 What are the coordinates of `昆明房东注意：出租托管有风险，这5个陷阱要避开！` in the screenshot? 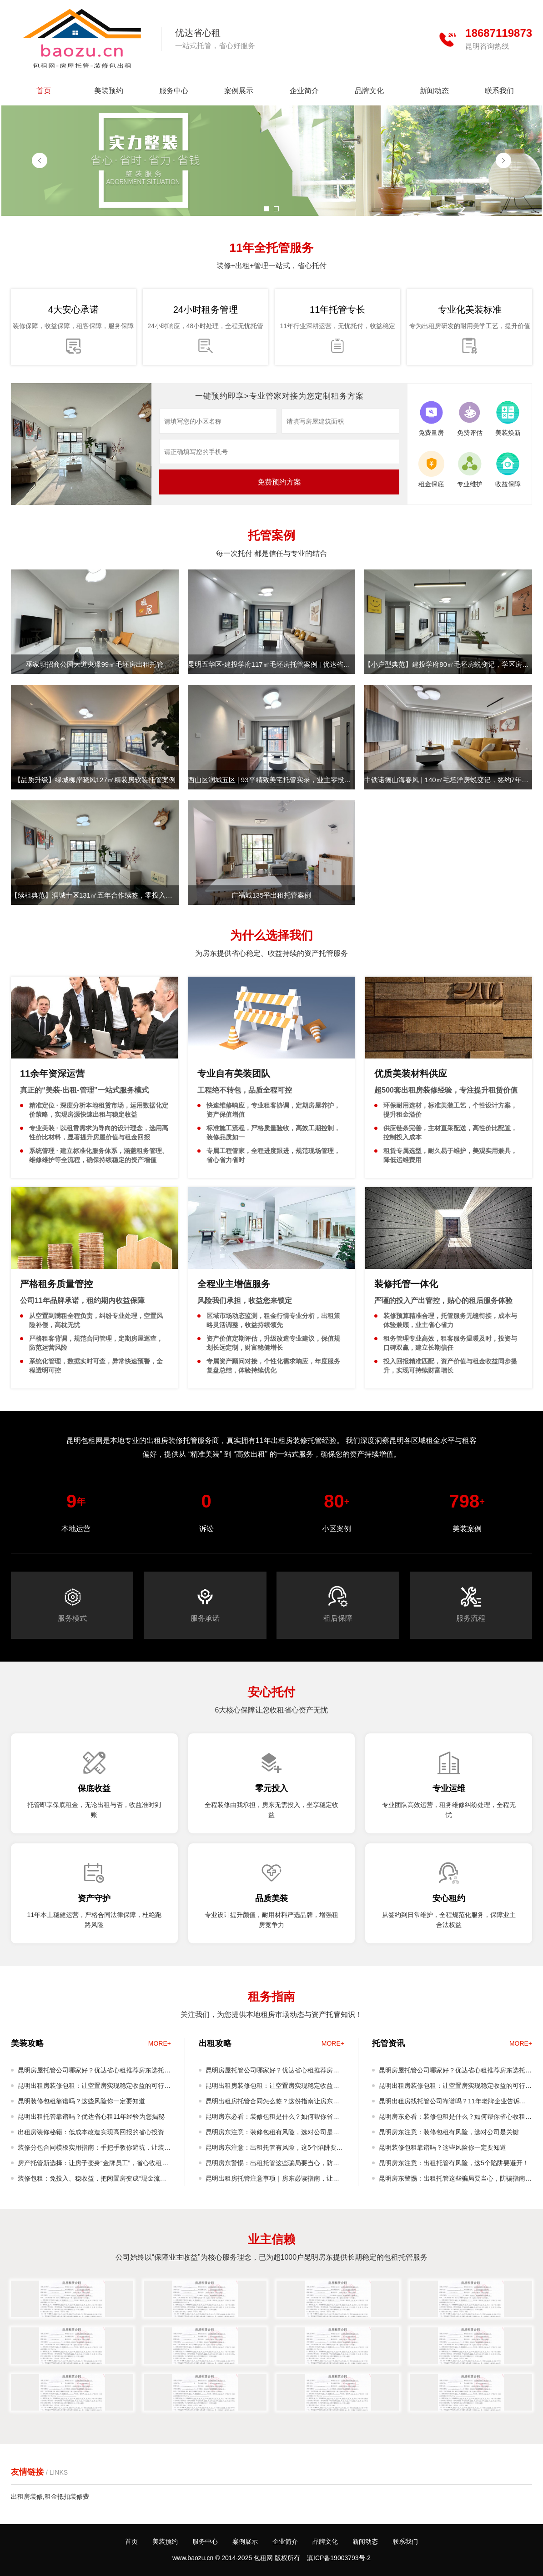 It's located at (274, 2149).